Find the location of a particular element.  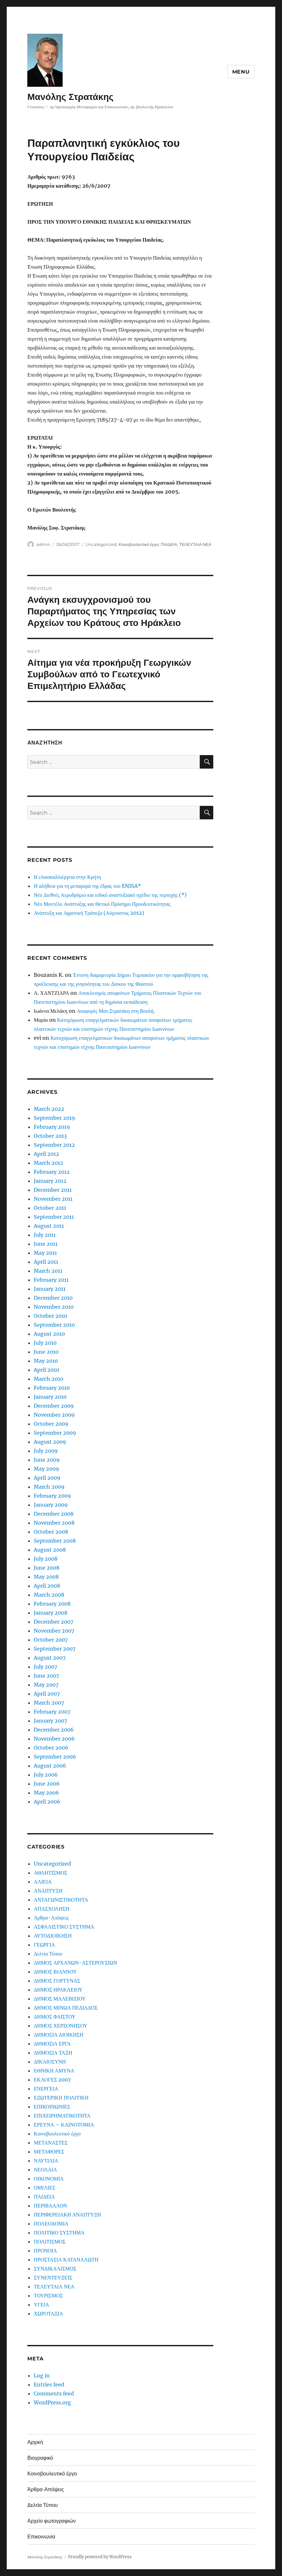

Η αλήθεια για τη μεταφορά της έδρας του ENISA* is located at coordinates (87, 886).